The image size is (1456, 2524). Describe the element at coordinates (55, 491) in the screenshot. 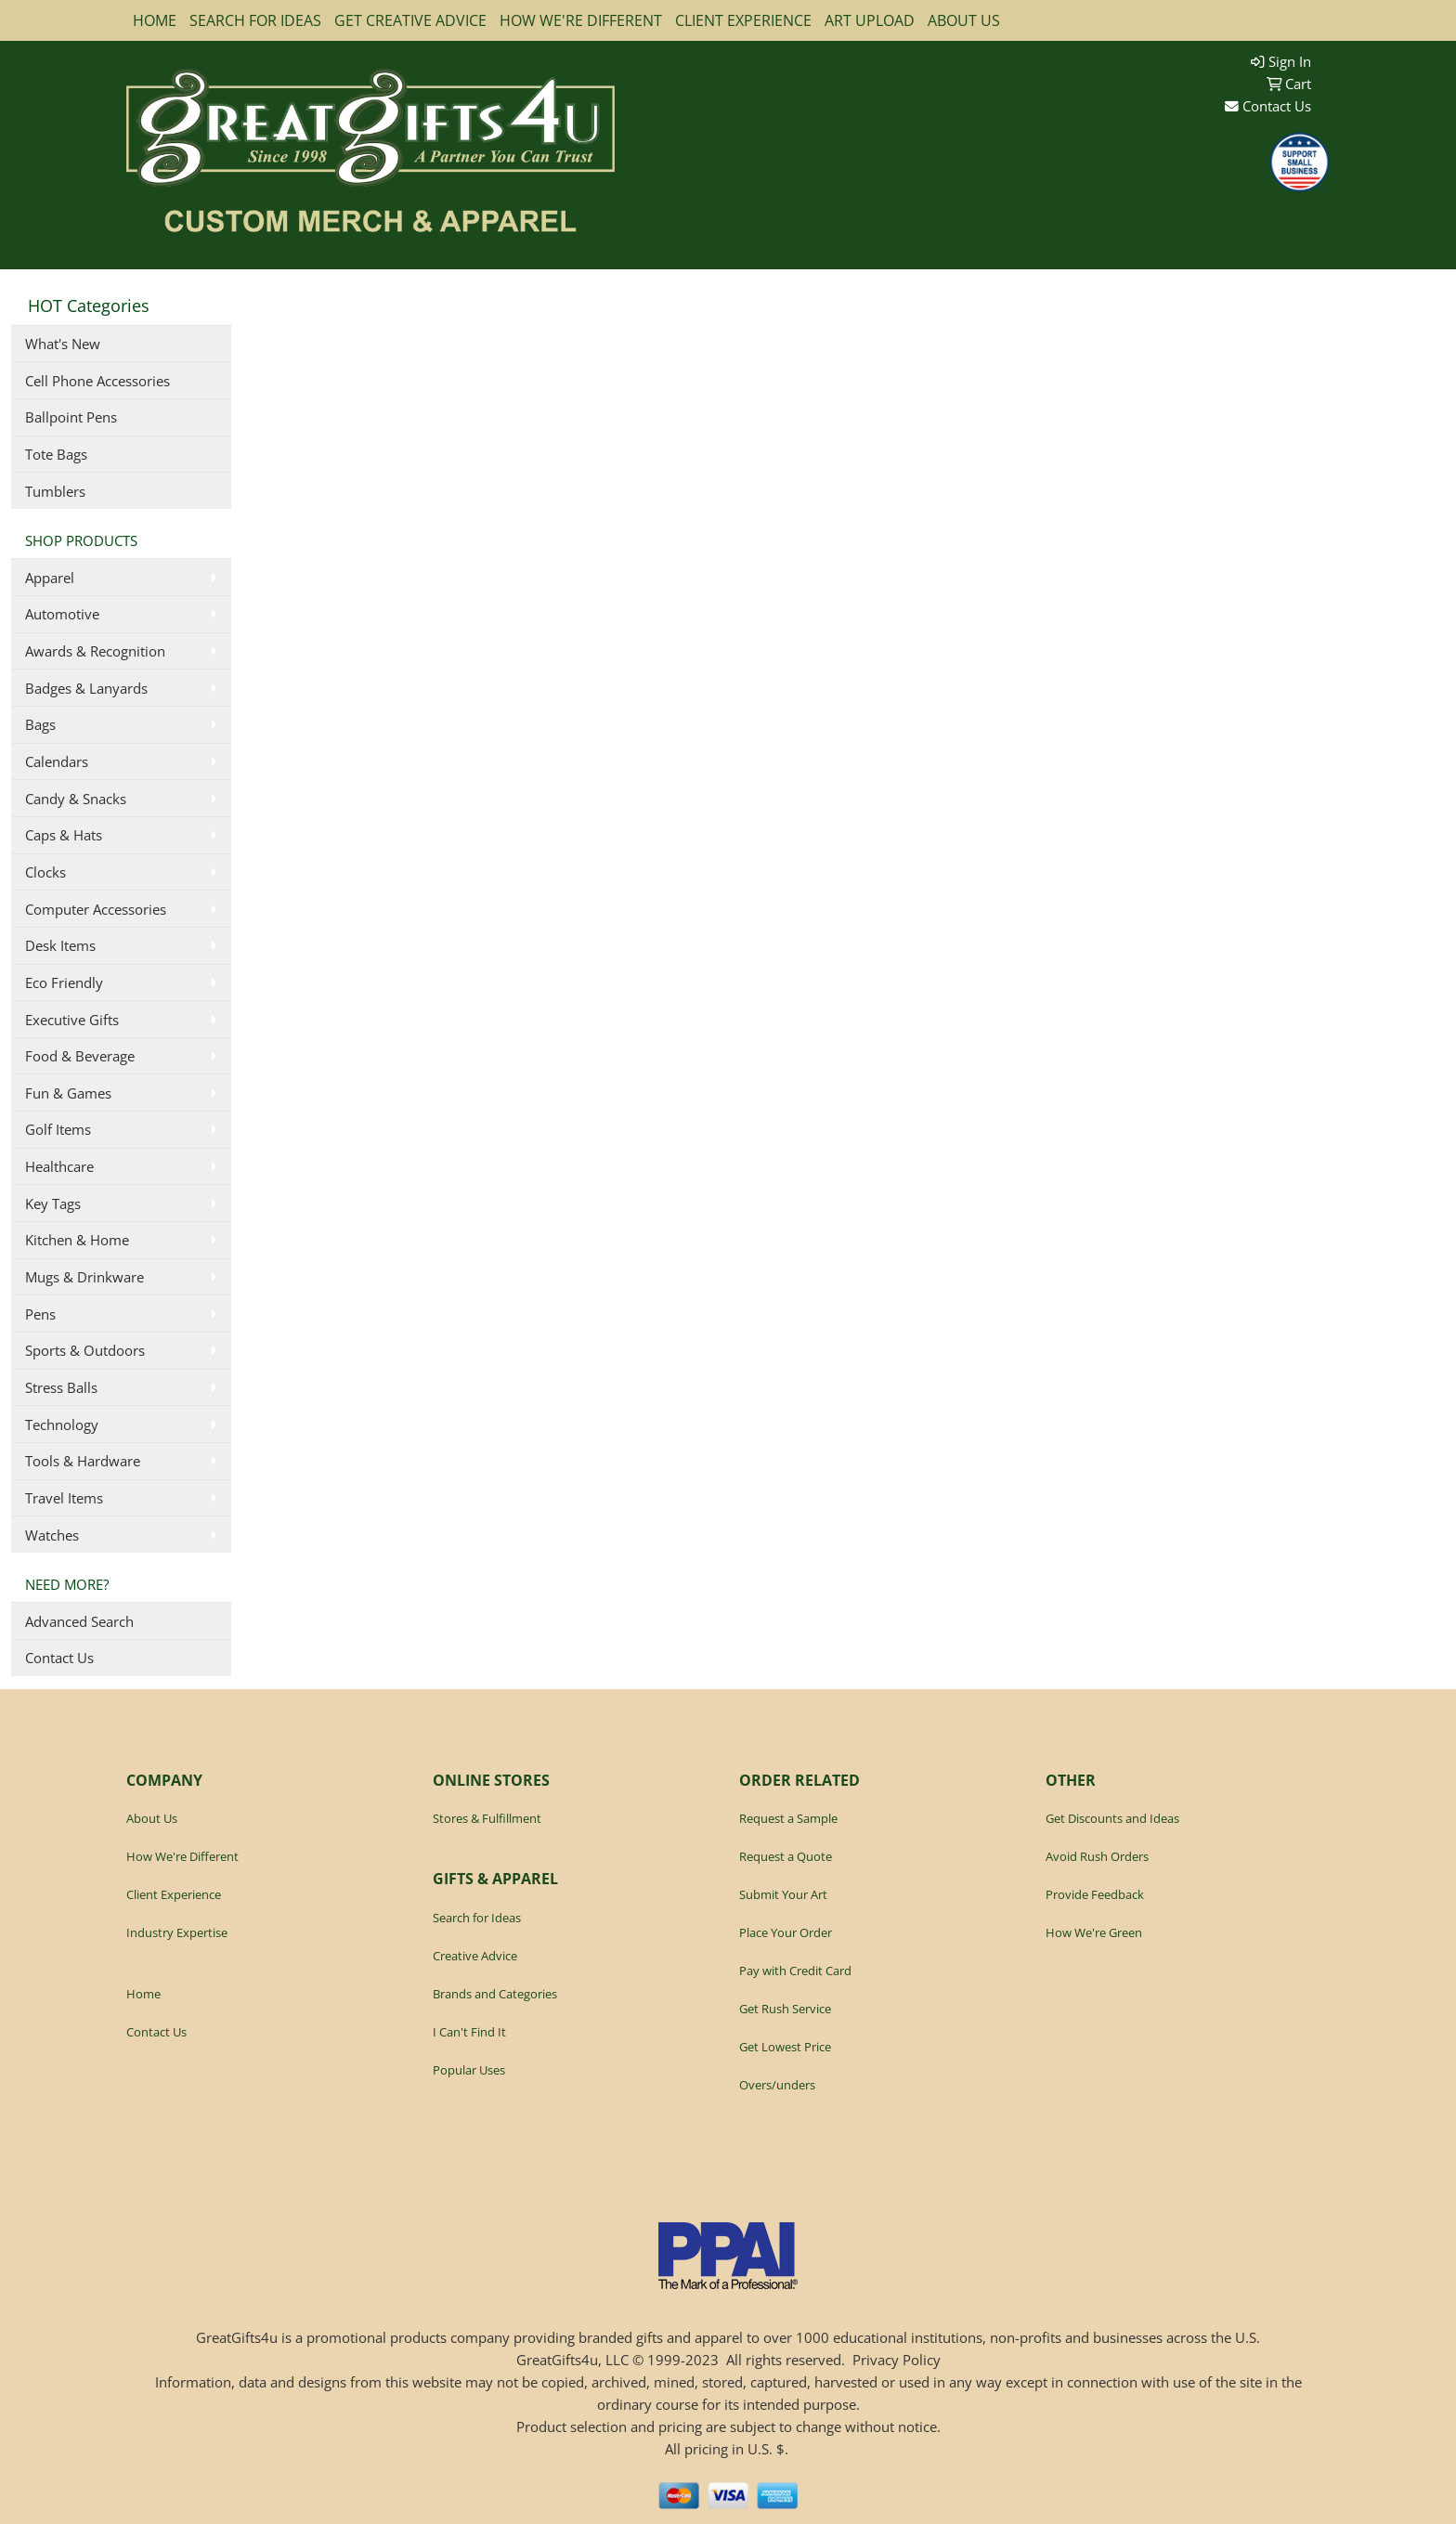

I see `Tumblers` at that location.